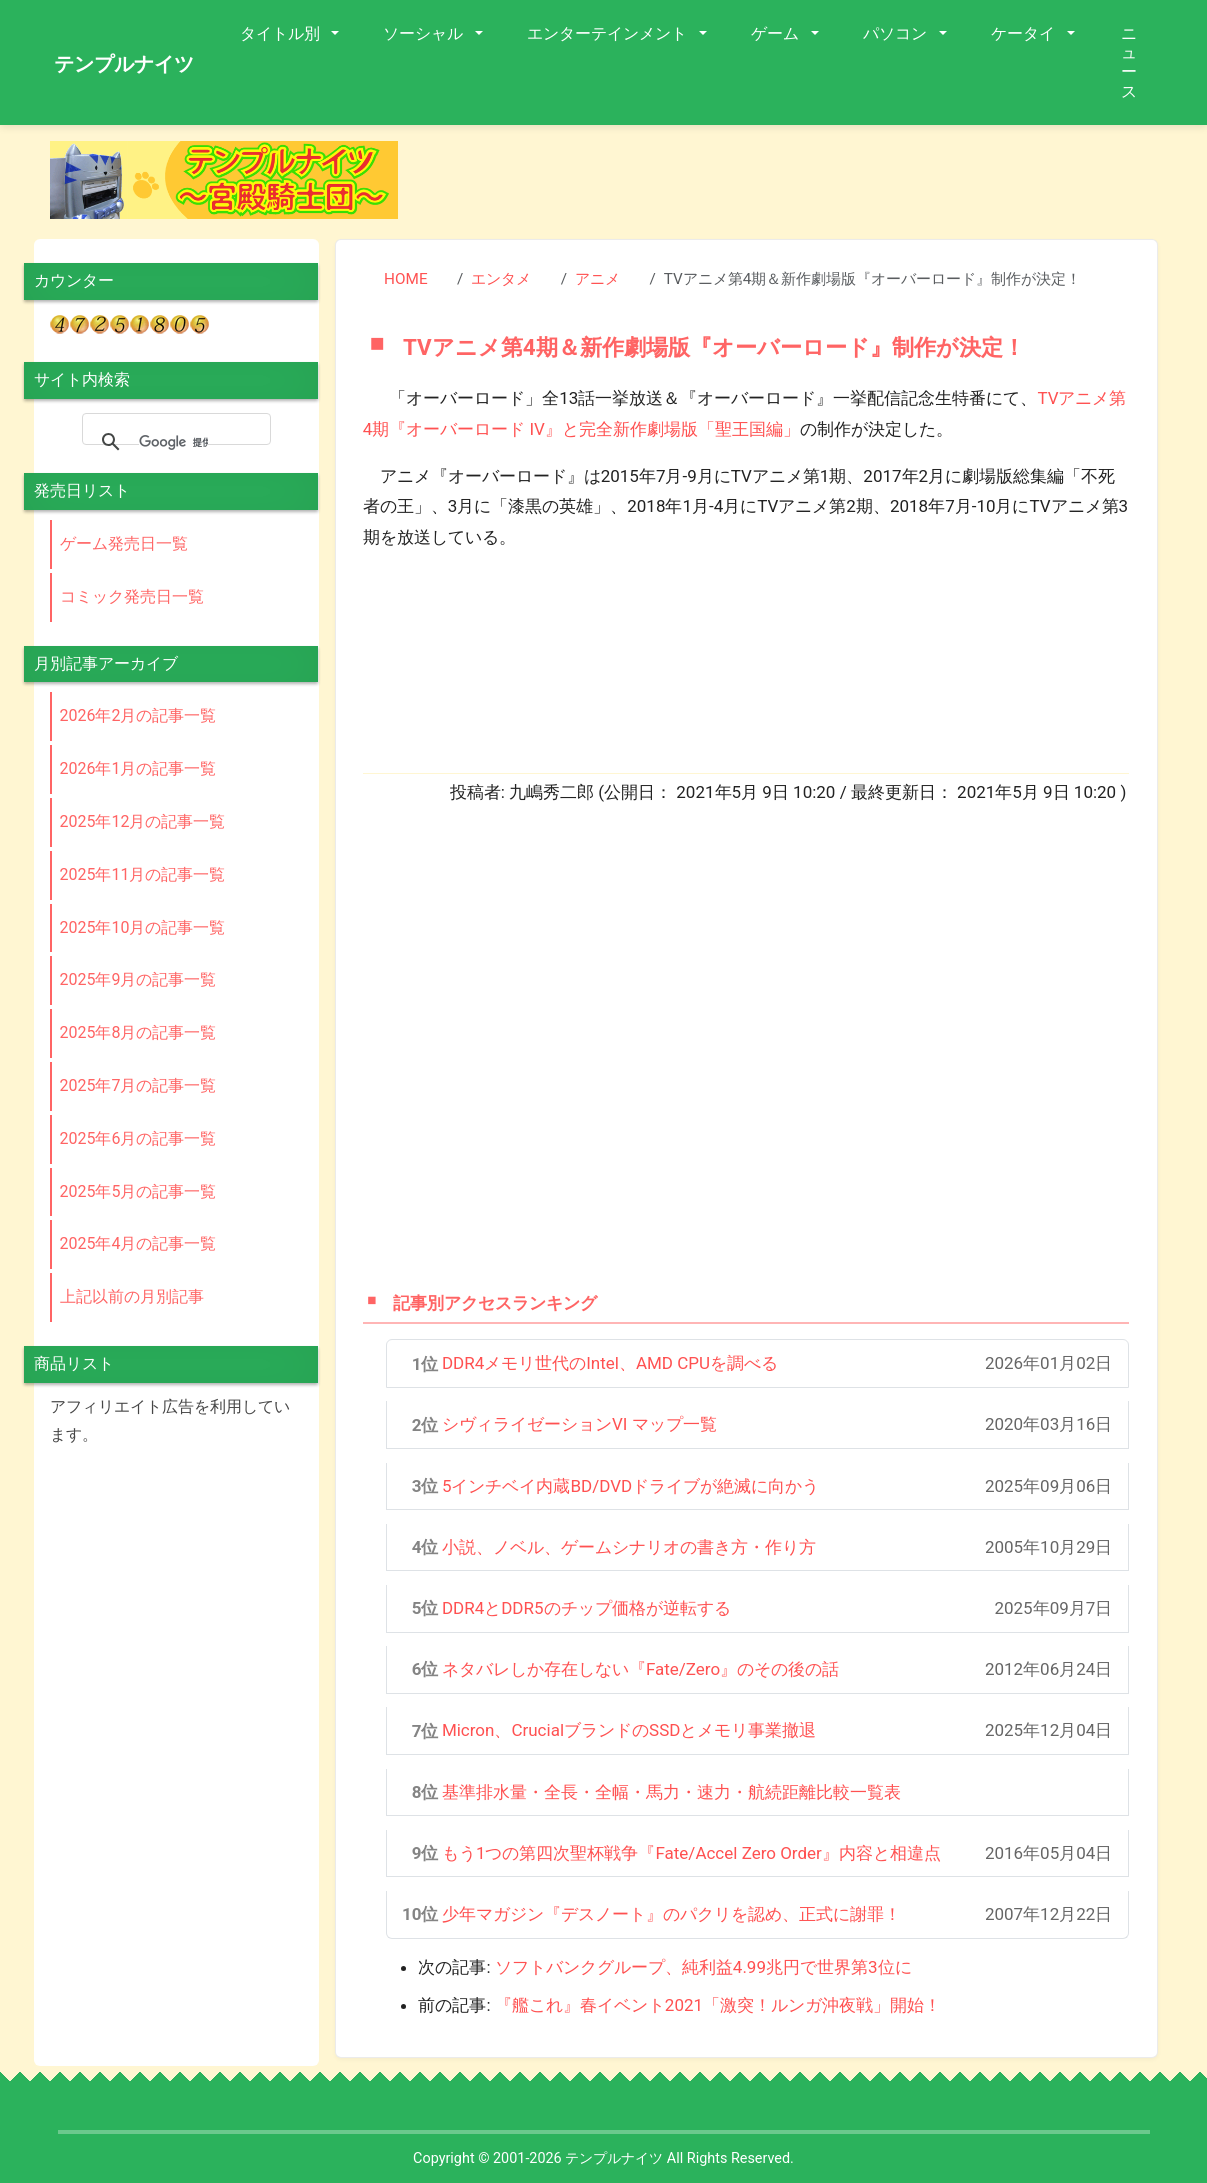 The height and width of the screenshot is (2183, 1207). I want to click on 5インチベイ内蔵BD/DVDドライブが絶滅に向かう, so click(630, 1486).